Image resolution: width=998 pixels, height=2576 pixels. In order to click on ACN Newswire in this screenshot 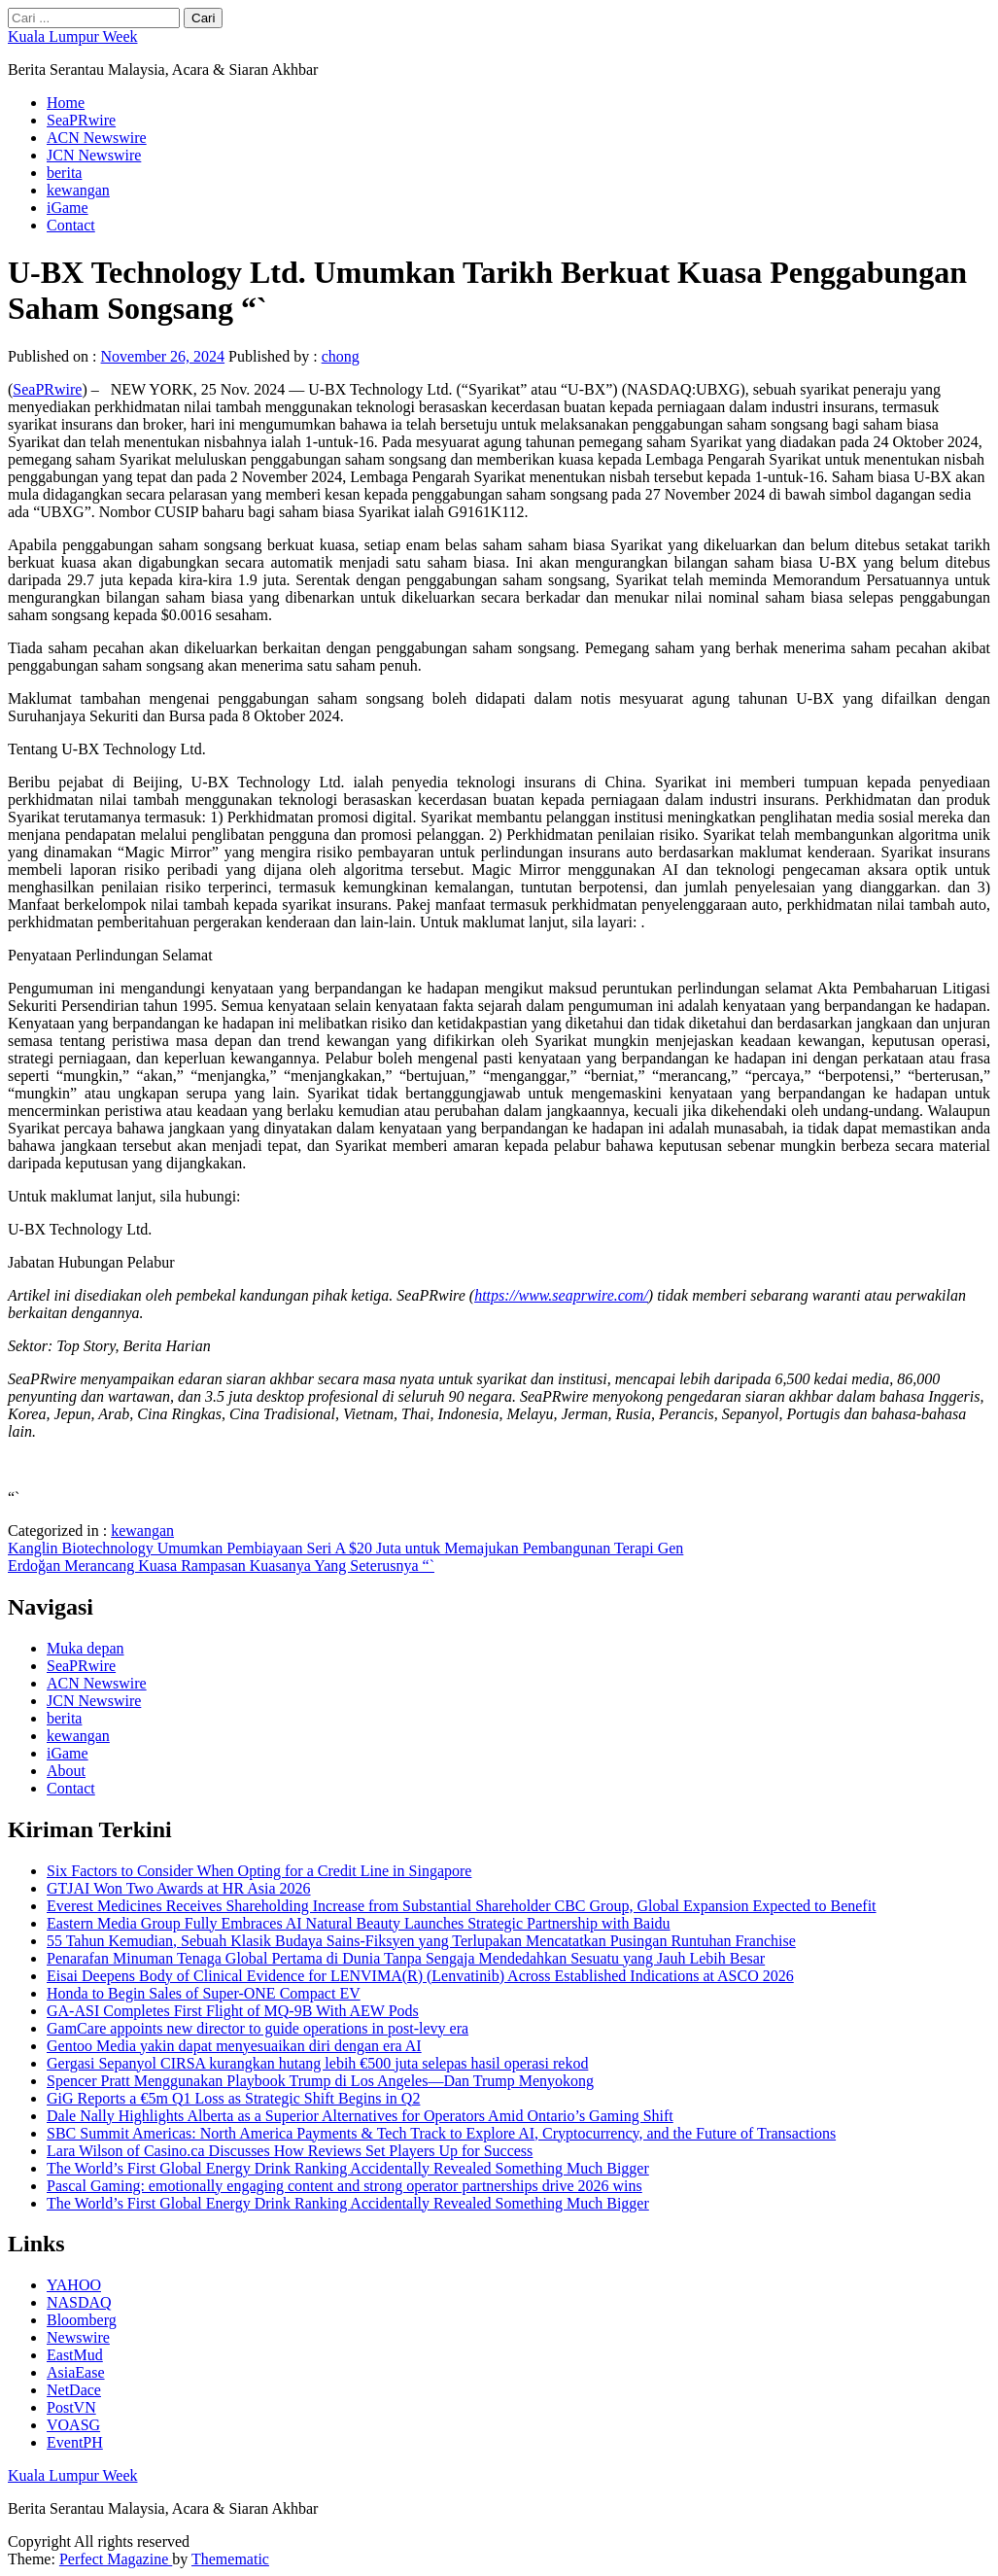, I will do `click(97, 137)`.